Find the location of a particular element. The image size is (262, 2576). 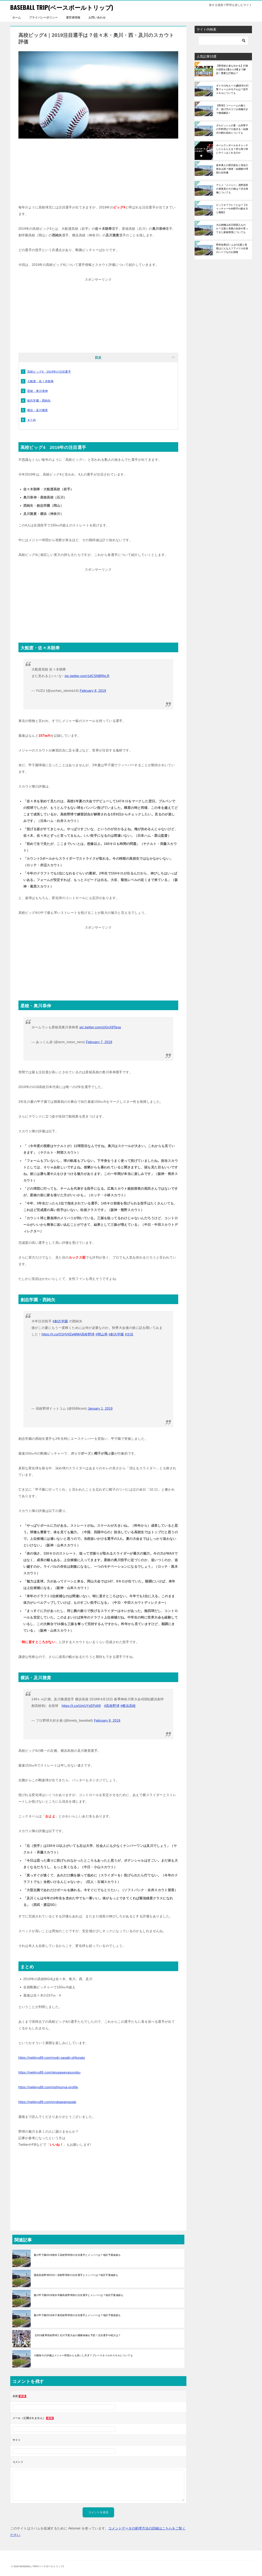

February 7, 2019 is located at coordinates (99, 1042).